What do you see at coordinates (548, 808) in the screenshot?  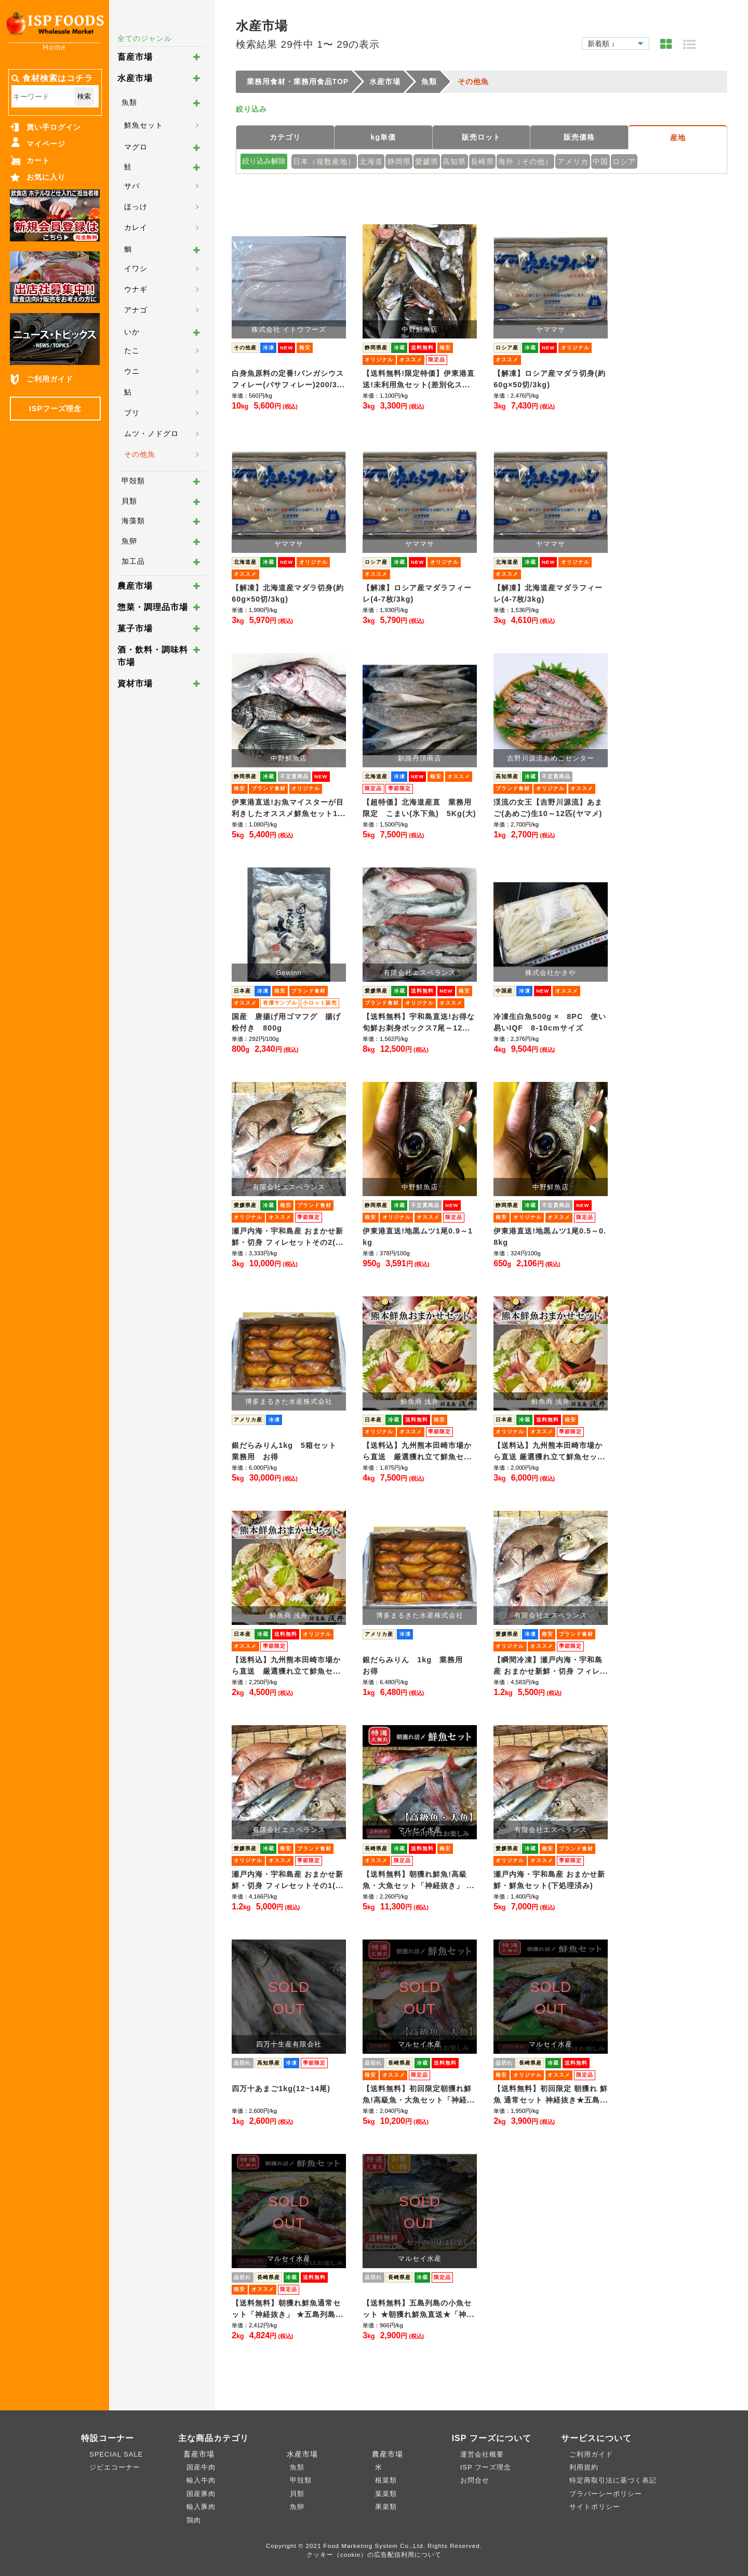 I see `渓流の女王【吉野川源流】あまご(あめご)生10～12匹(ヤマメ)` at bounding box center [548, 808].